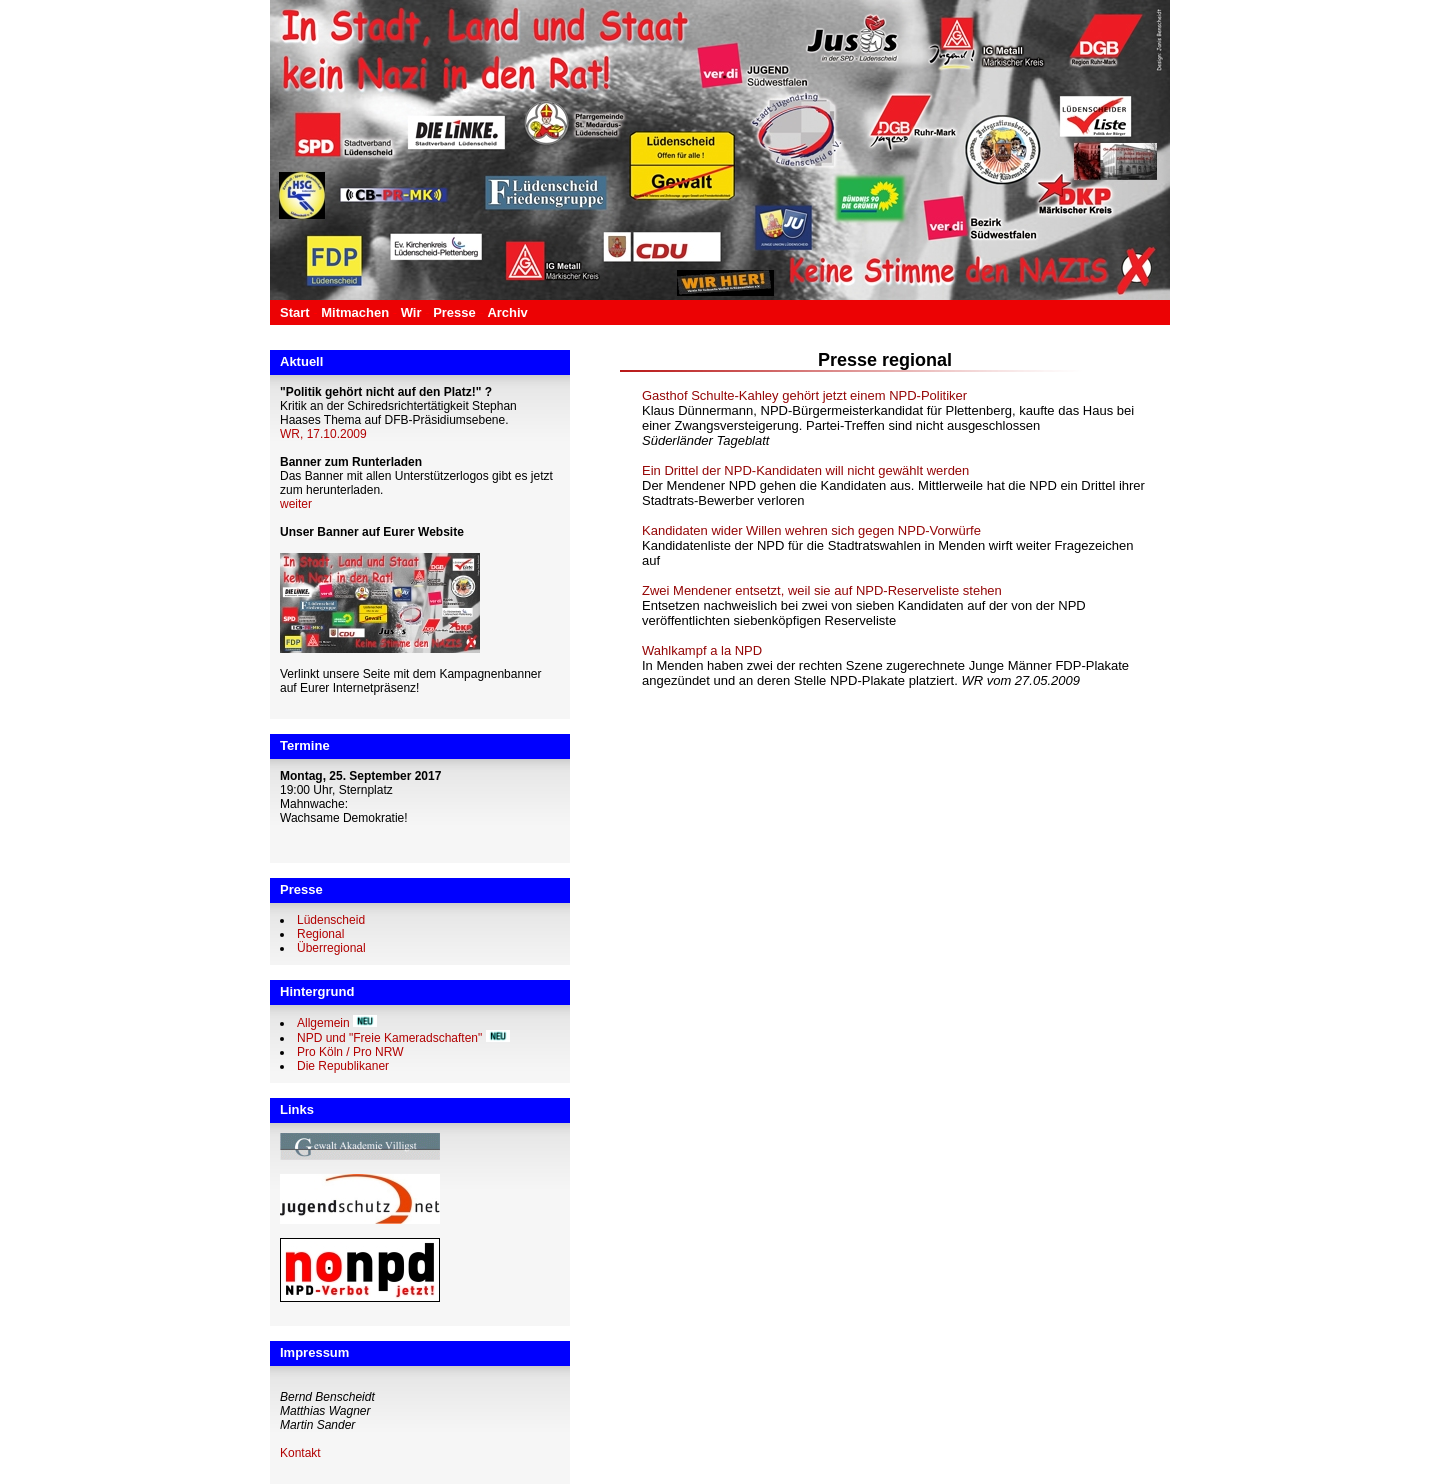 The height and width of the screenshot is (1484, 1440). Describe the element at coordinates (320, 934) in the screenshot. I see `Regional` at that location.